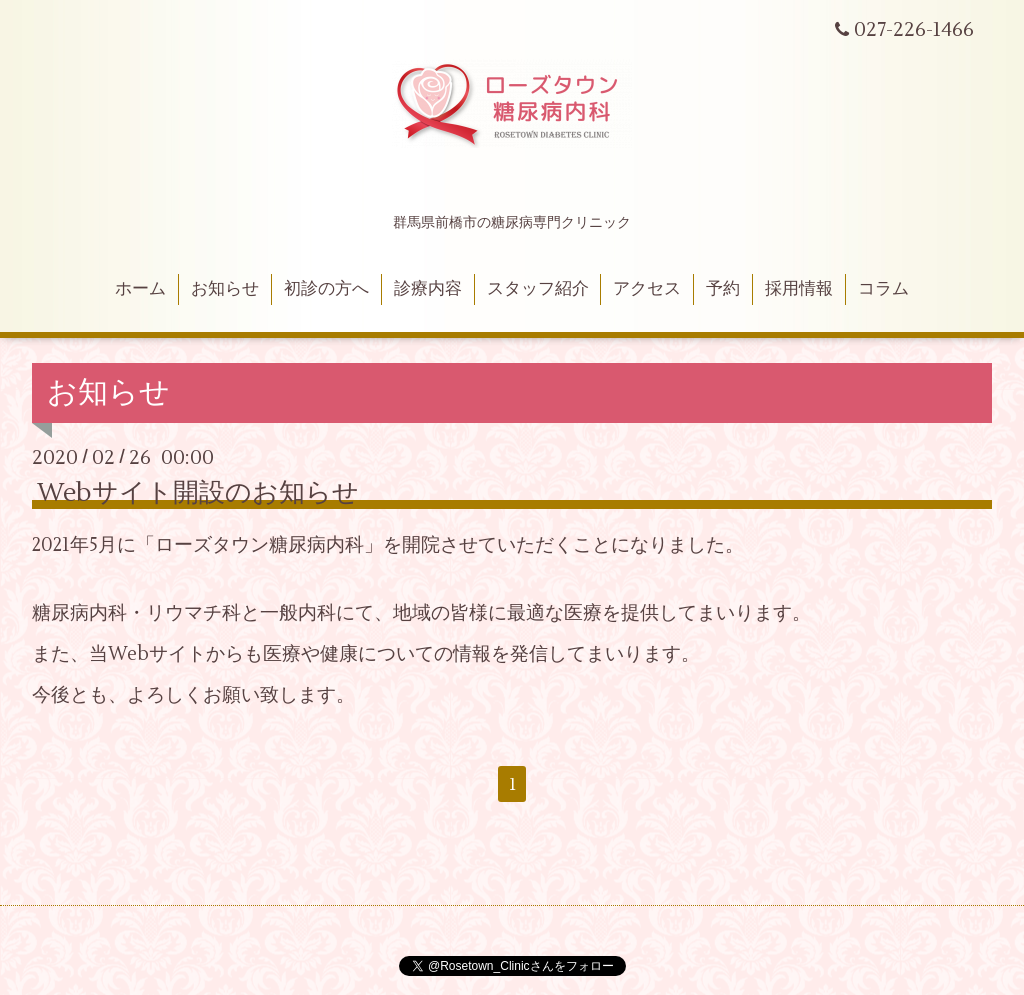  I want to click on 診療内容, so click(428, 289).